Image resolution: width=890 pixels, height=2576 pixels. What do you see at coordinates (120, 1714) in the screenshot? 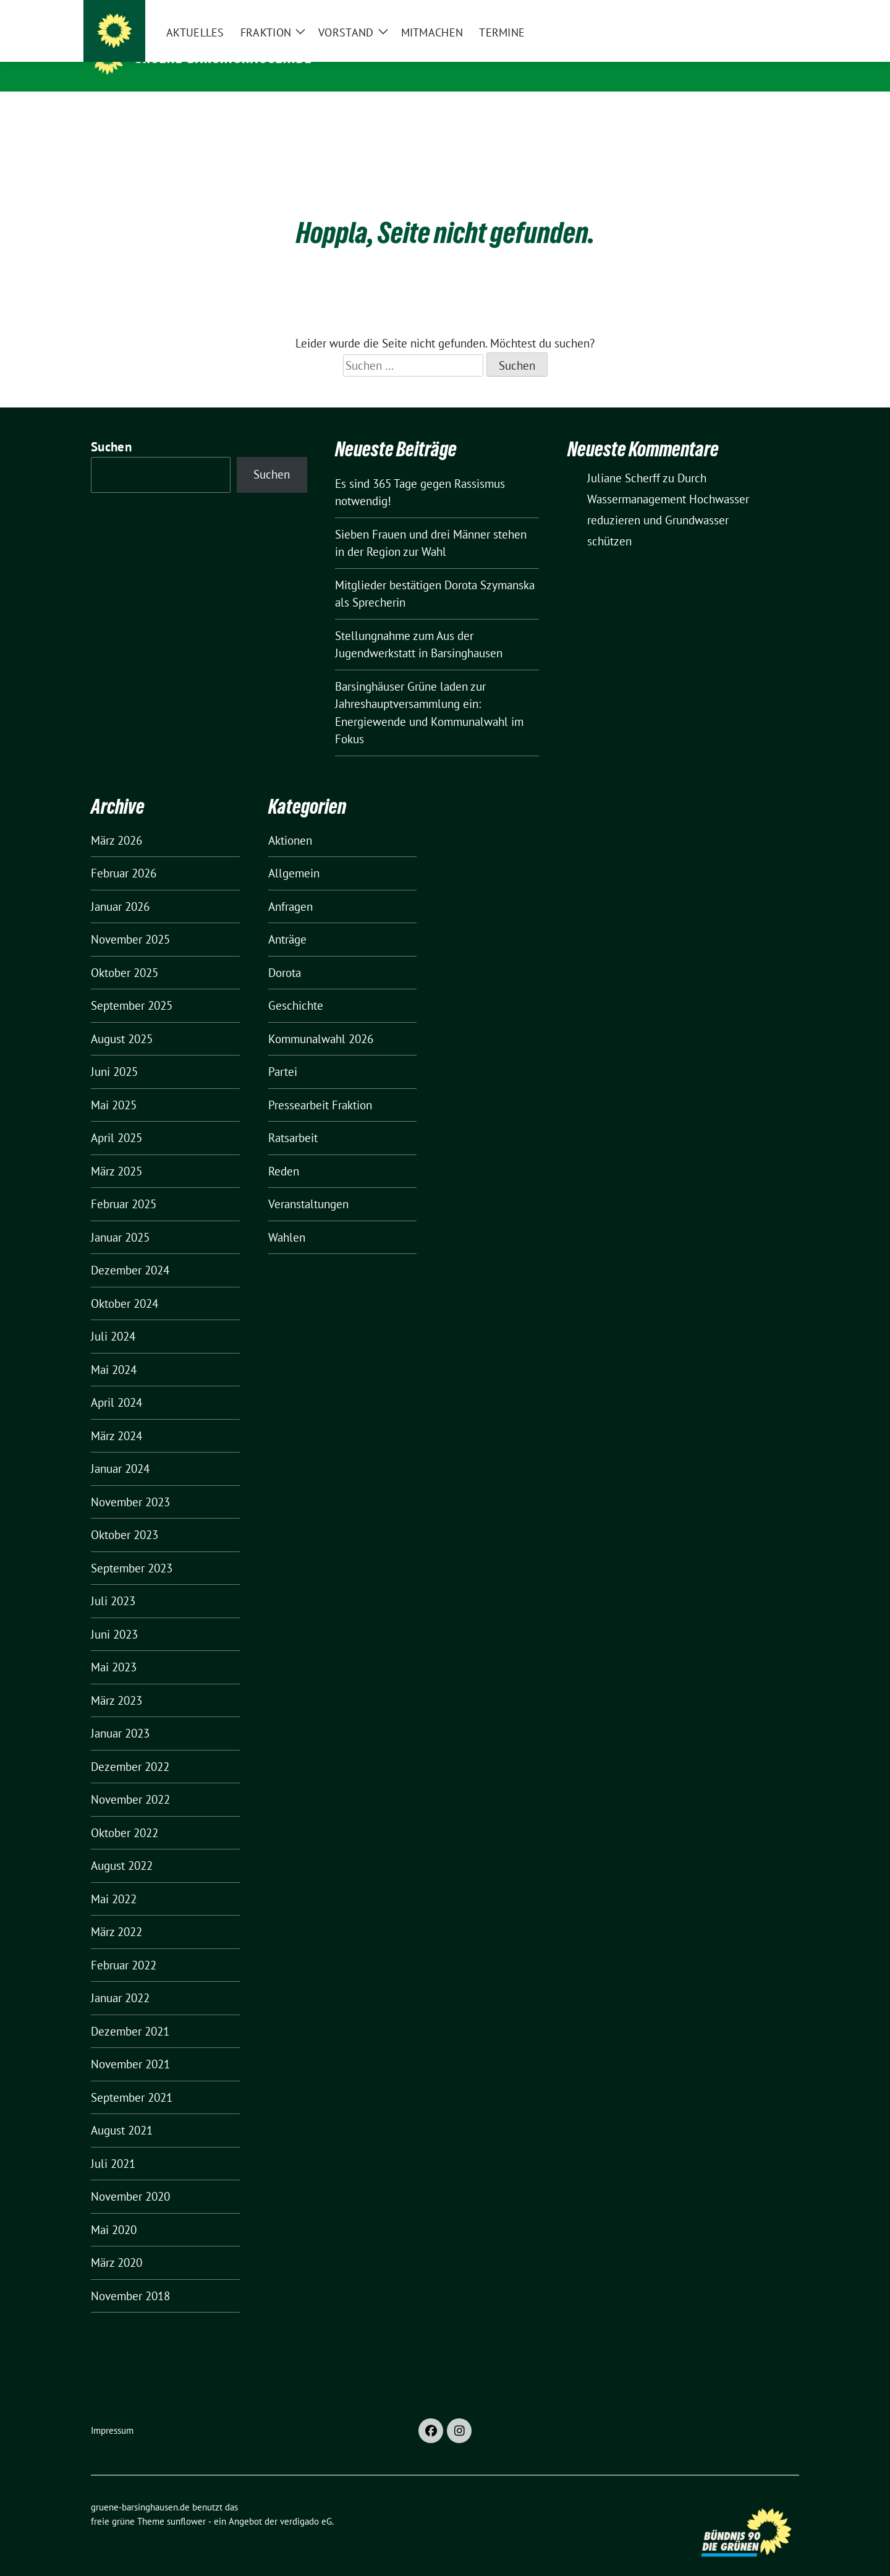
I see `Januar 2023` at bounding box center [120, 1714].